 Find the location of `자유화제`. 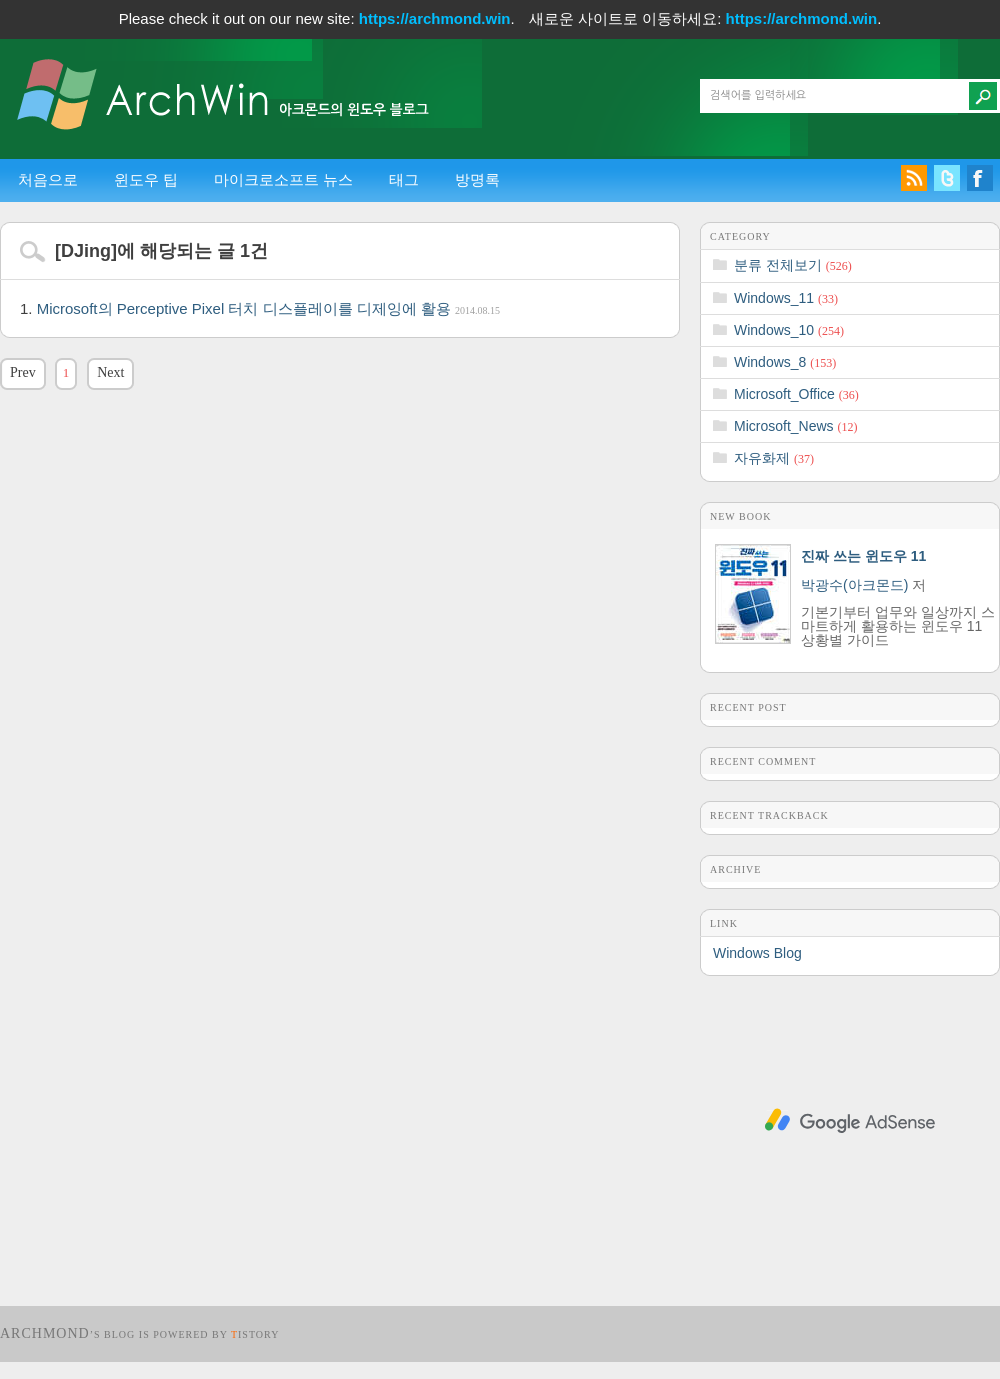

자유화제 is located at coordinates (774, 458).